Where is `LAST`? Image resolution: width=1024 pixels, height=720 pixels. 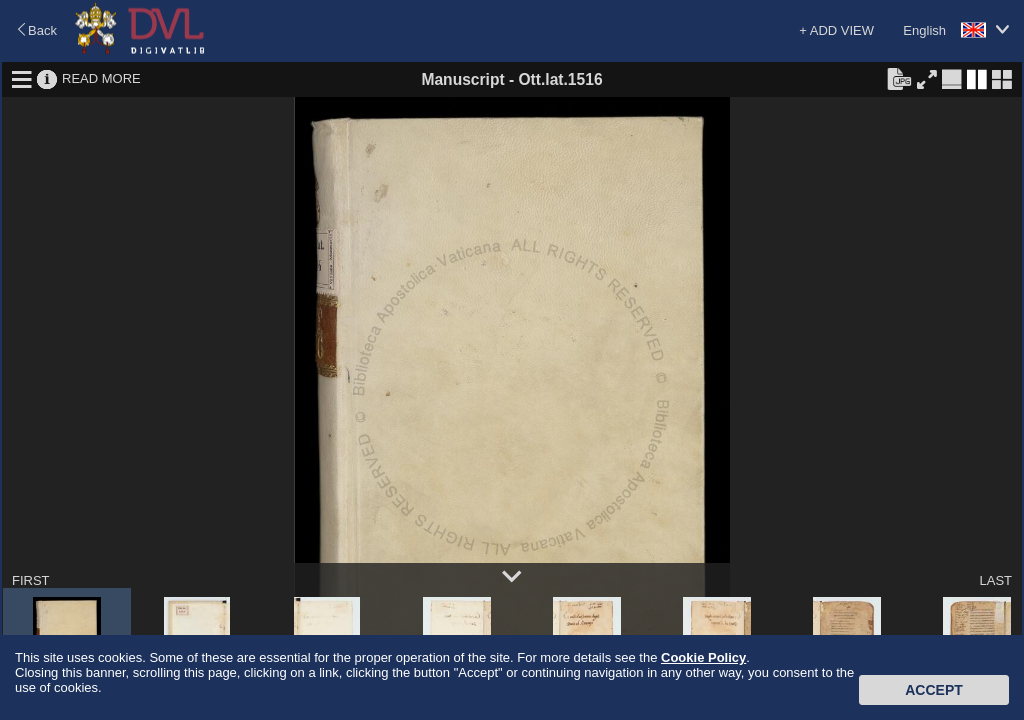 LAST is located at coordinates (995, 580).